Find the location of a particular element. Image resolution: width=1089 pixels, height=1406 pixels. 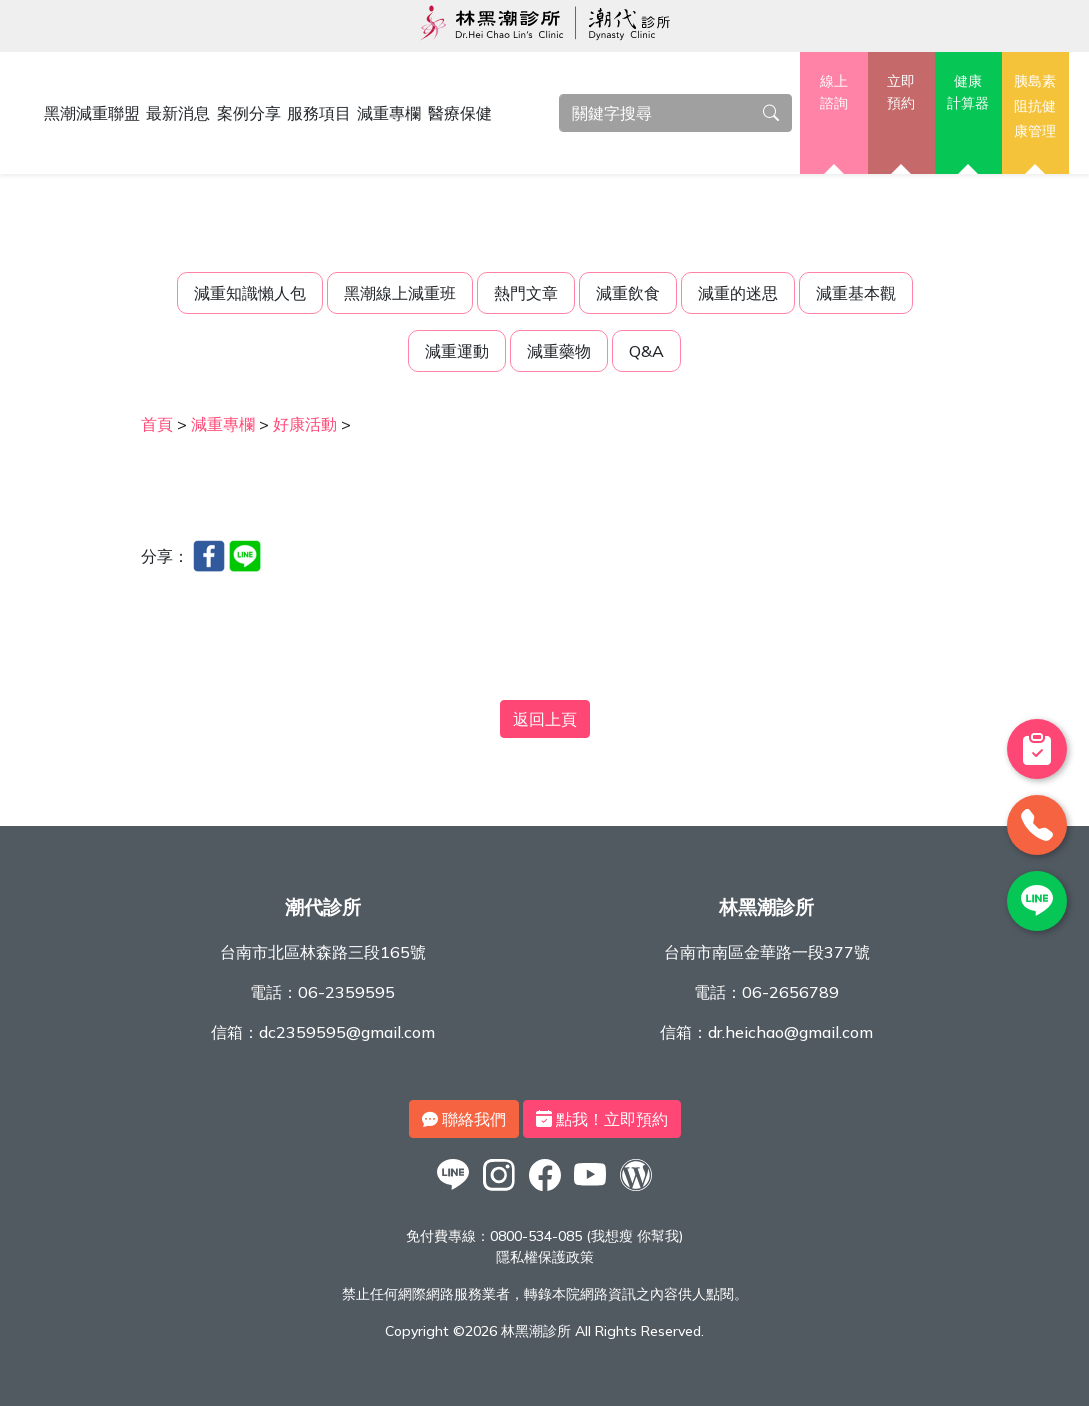

減重的迷思 is located at coordinates (738, 293).